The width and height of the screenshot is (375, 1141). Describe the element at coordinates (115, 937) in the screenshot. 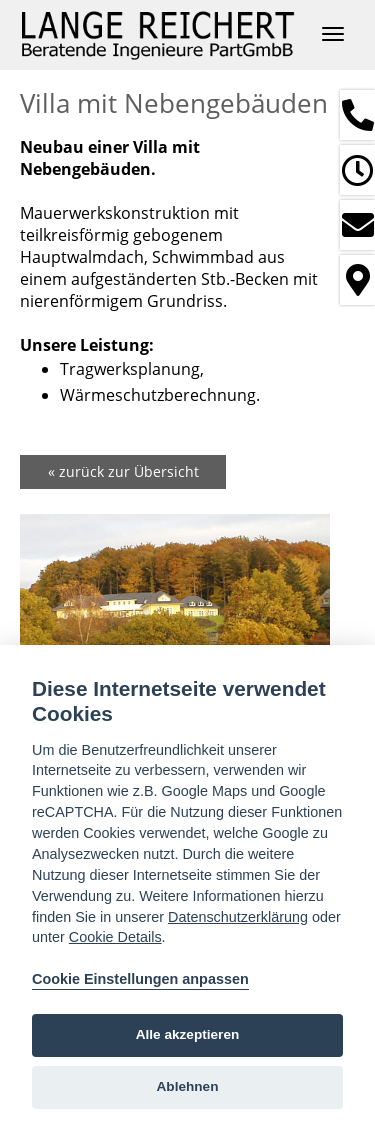

I see `Cookie Details` at that location.